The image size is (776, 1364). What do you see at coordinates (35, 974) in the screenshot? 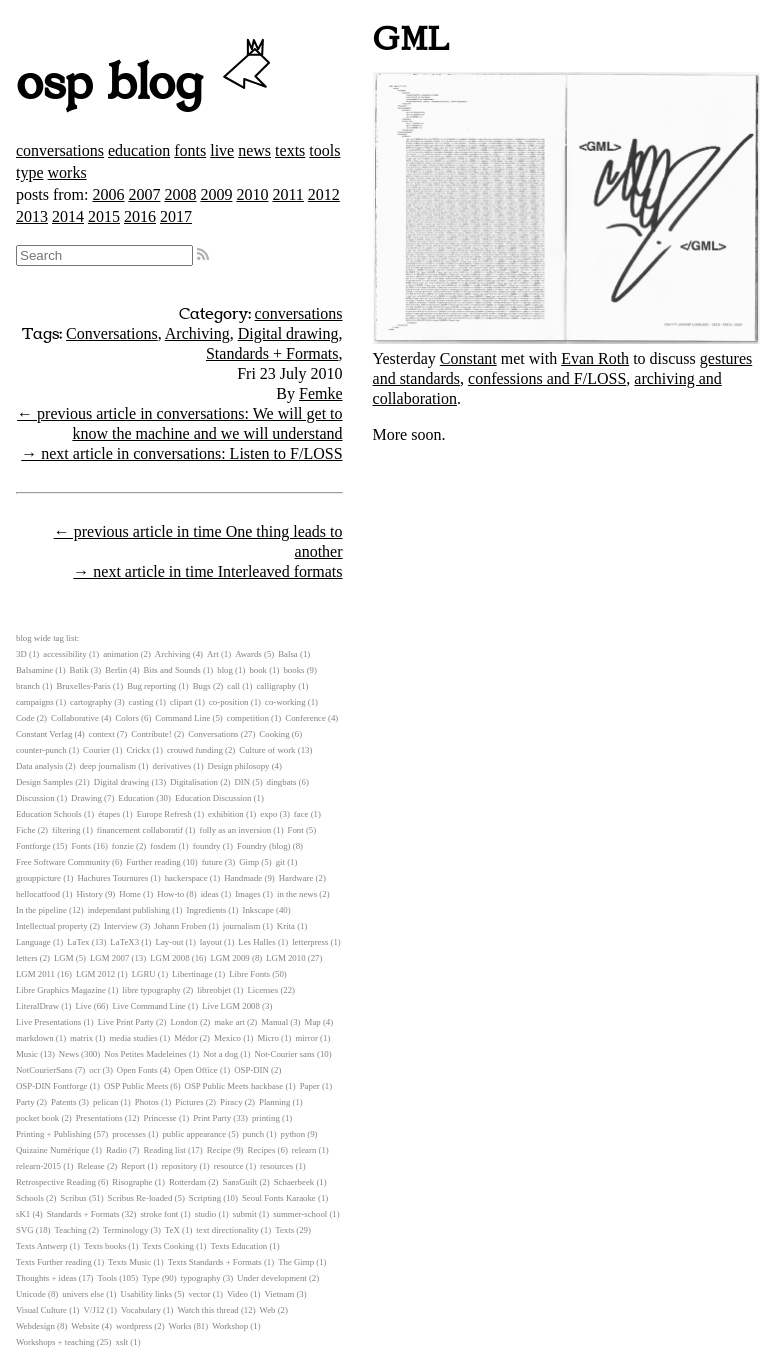
I see `LGM 2011` at bounding box center [35, 974].